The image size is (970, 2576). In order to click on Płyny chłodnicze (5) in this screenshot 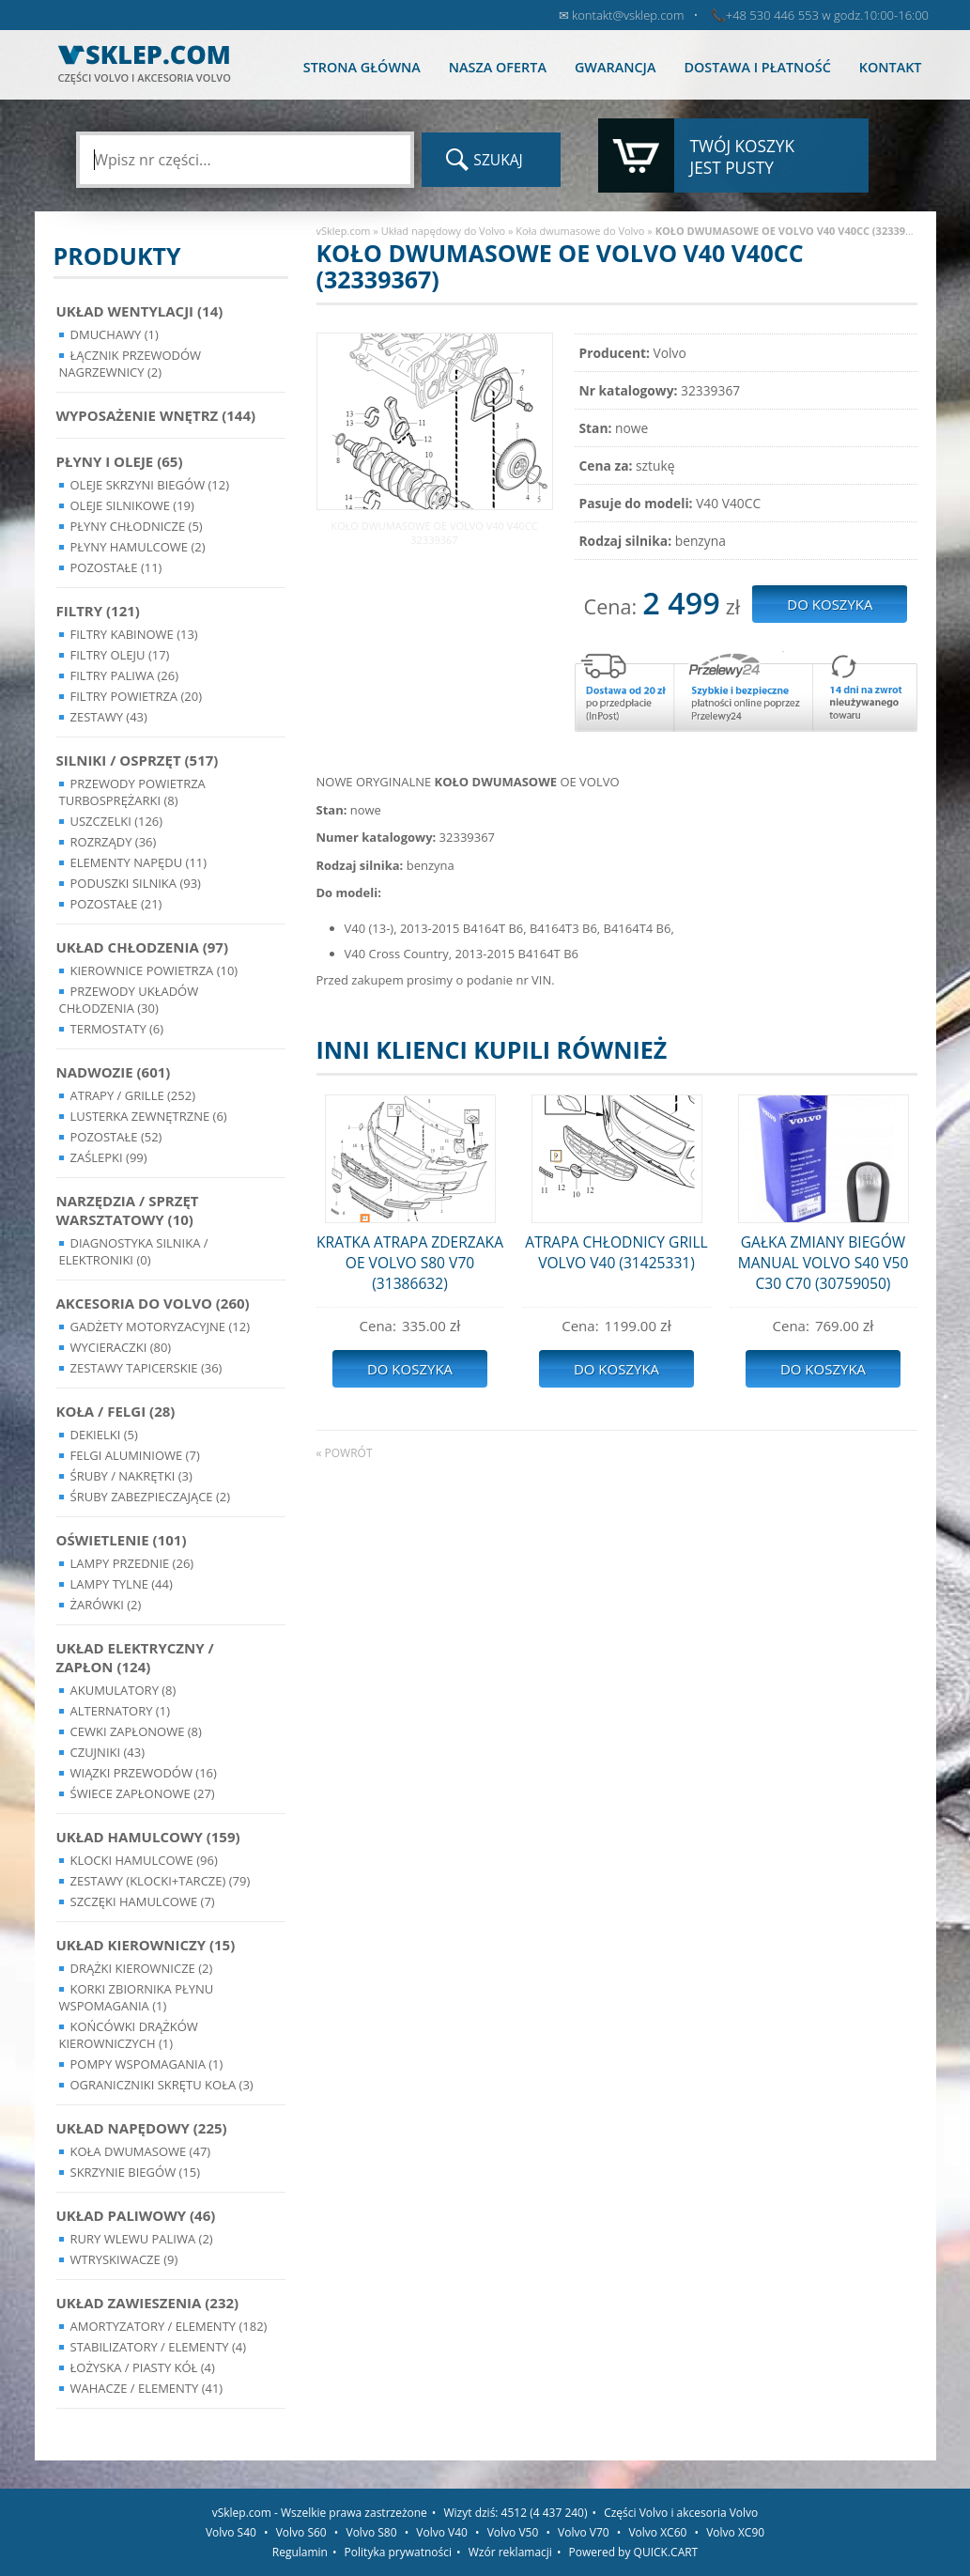, I will do `click(136, 526)`.